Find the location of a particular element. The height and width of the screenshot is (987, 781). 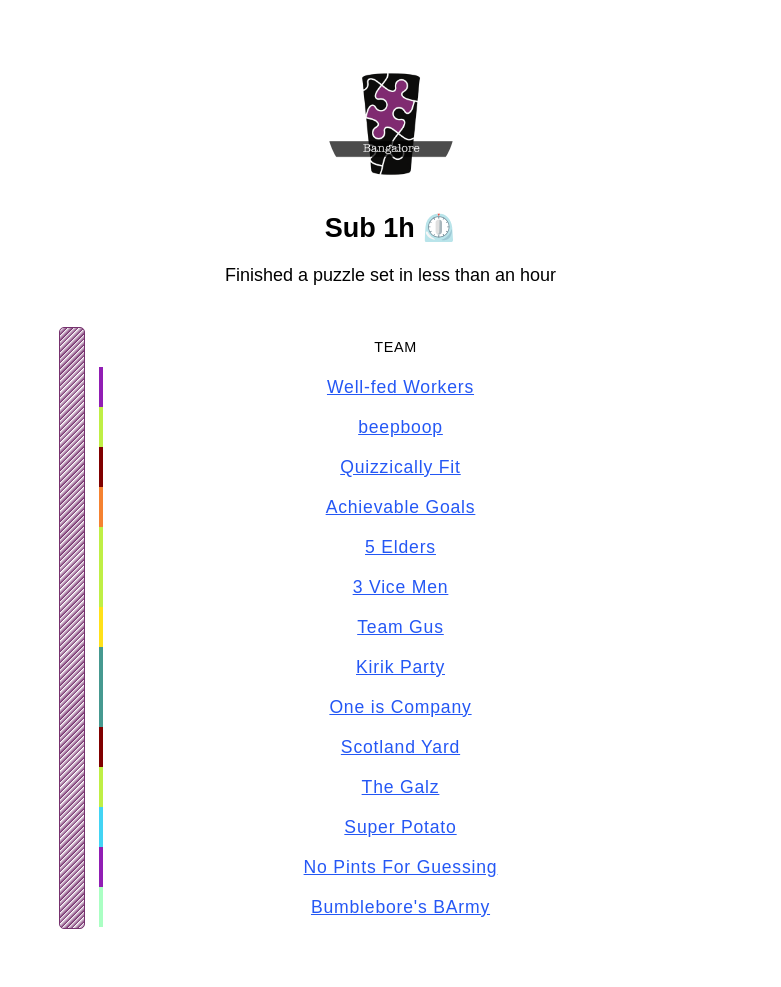

The Galz is located at coordinates (401, 787).